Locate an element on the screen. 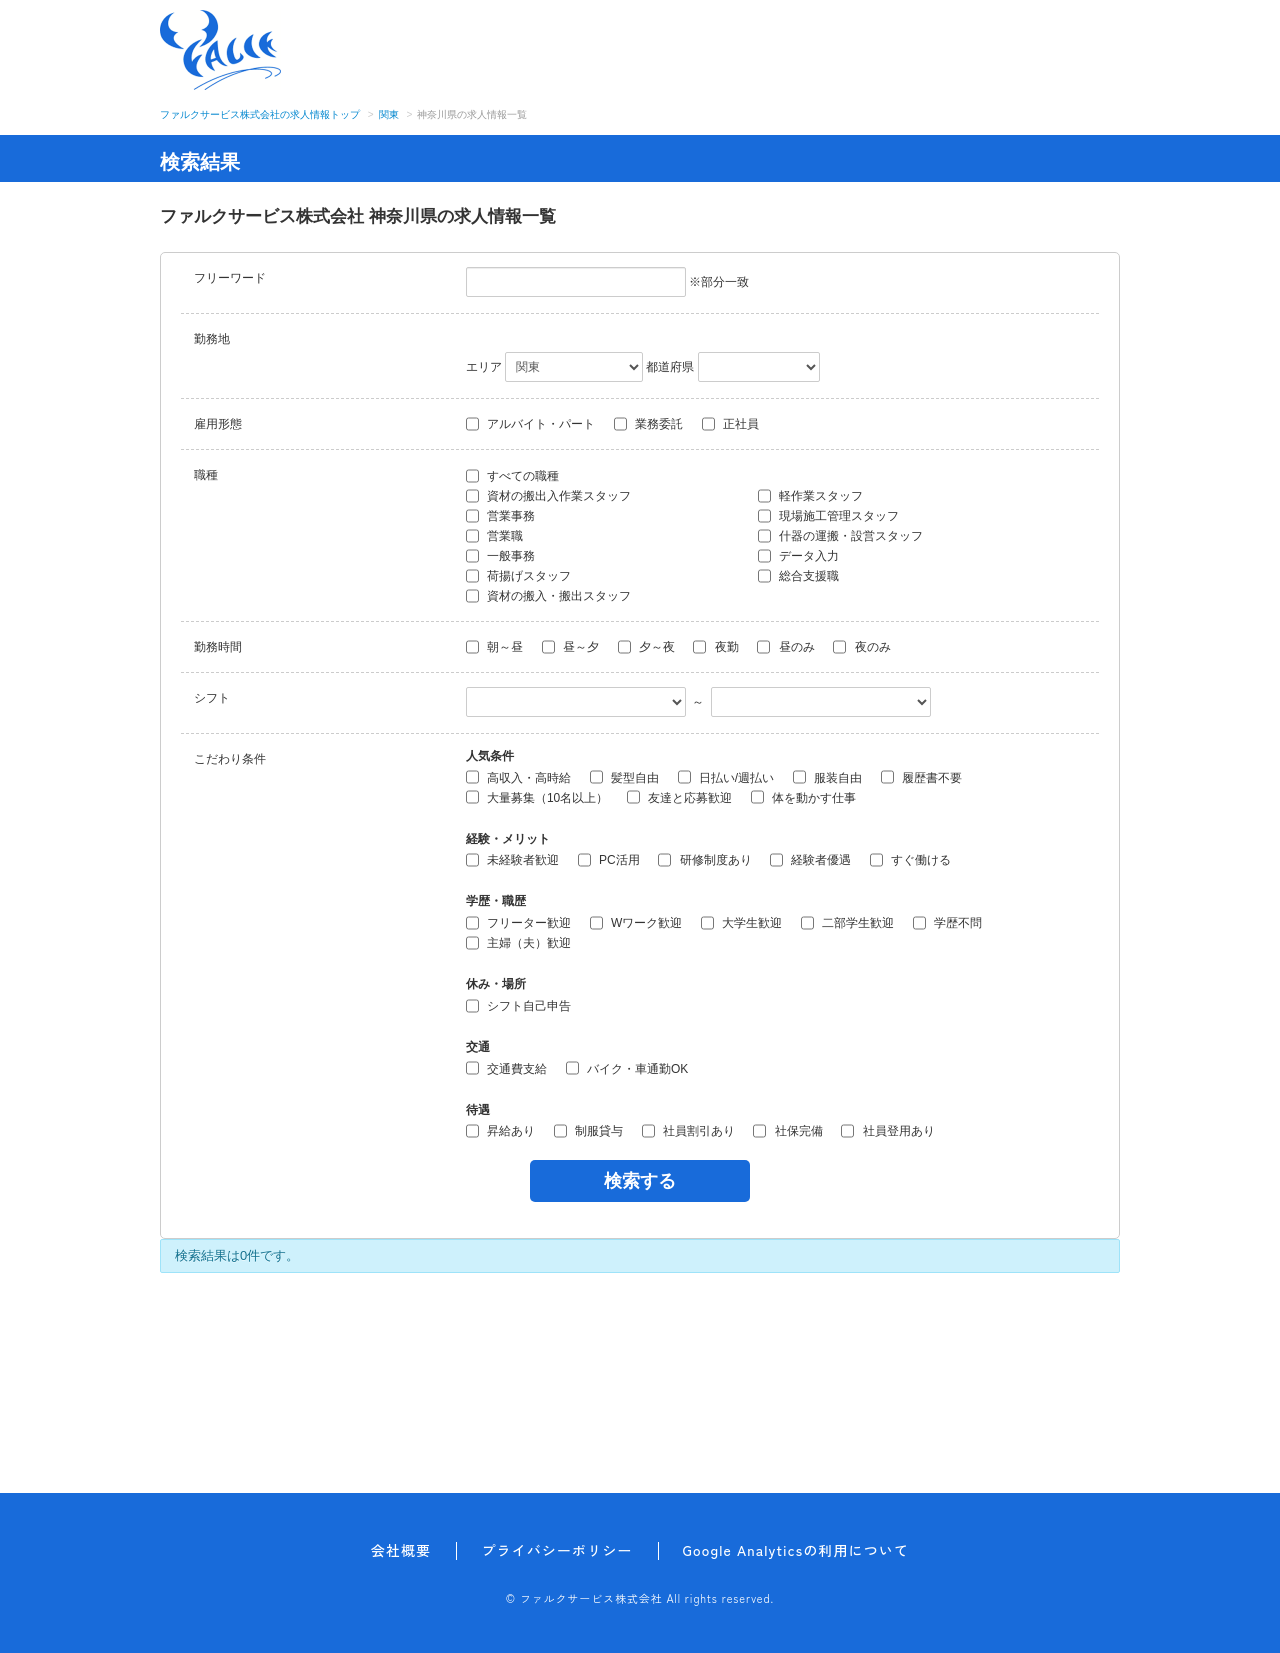  什器の運搬・設営スタッフ is located at coordinates (840, 536).